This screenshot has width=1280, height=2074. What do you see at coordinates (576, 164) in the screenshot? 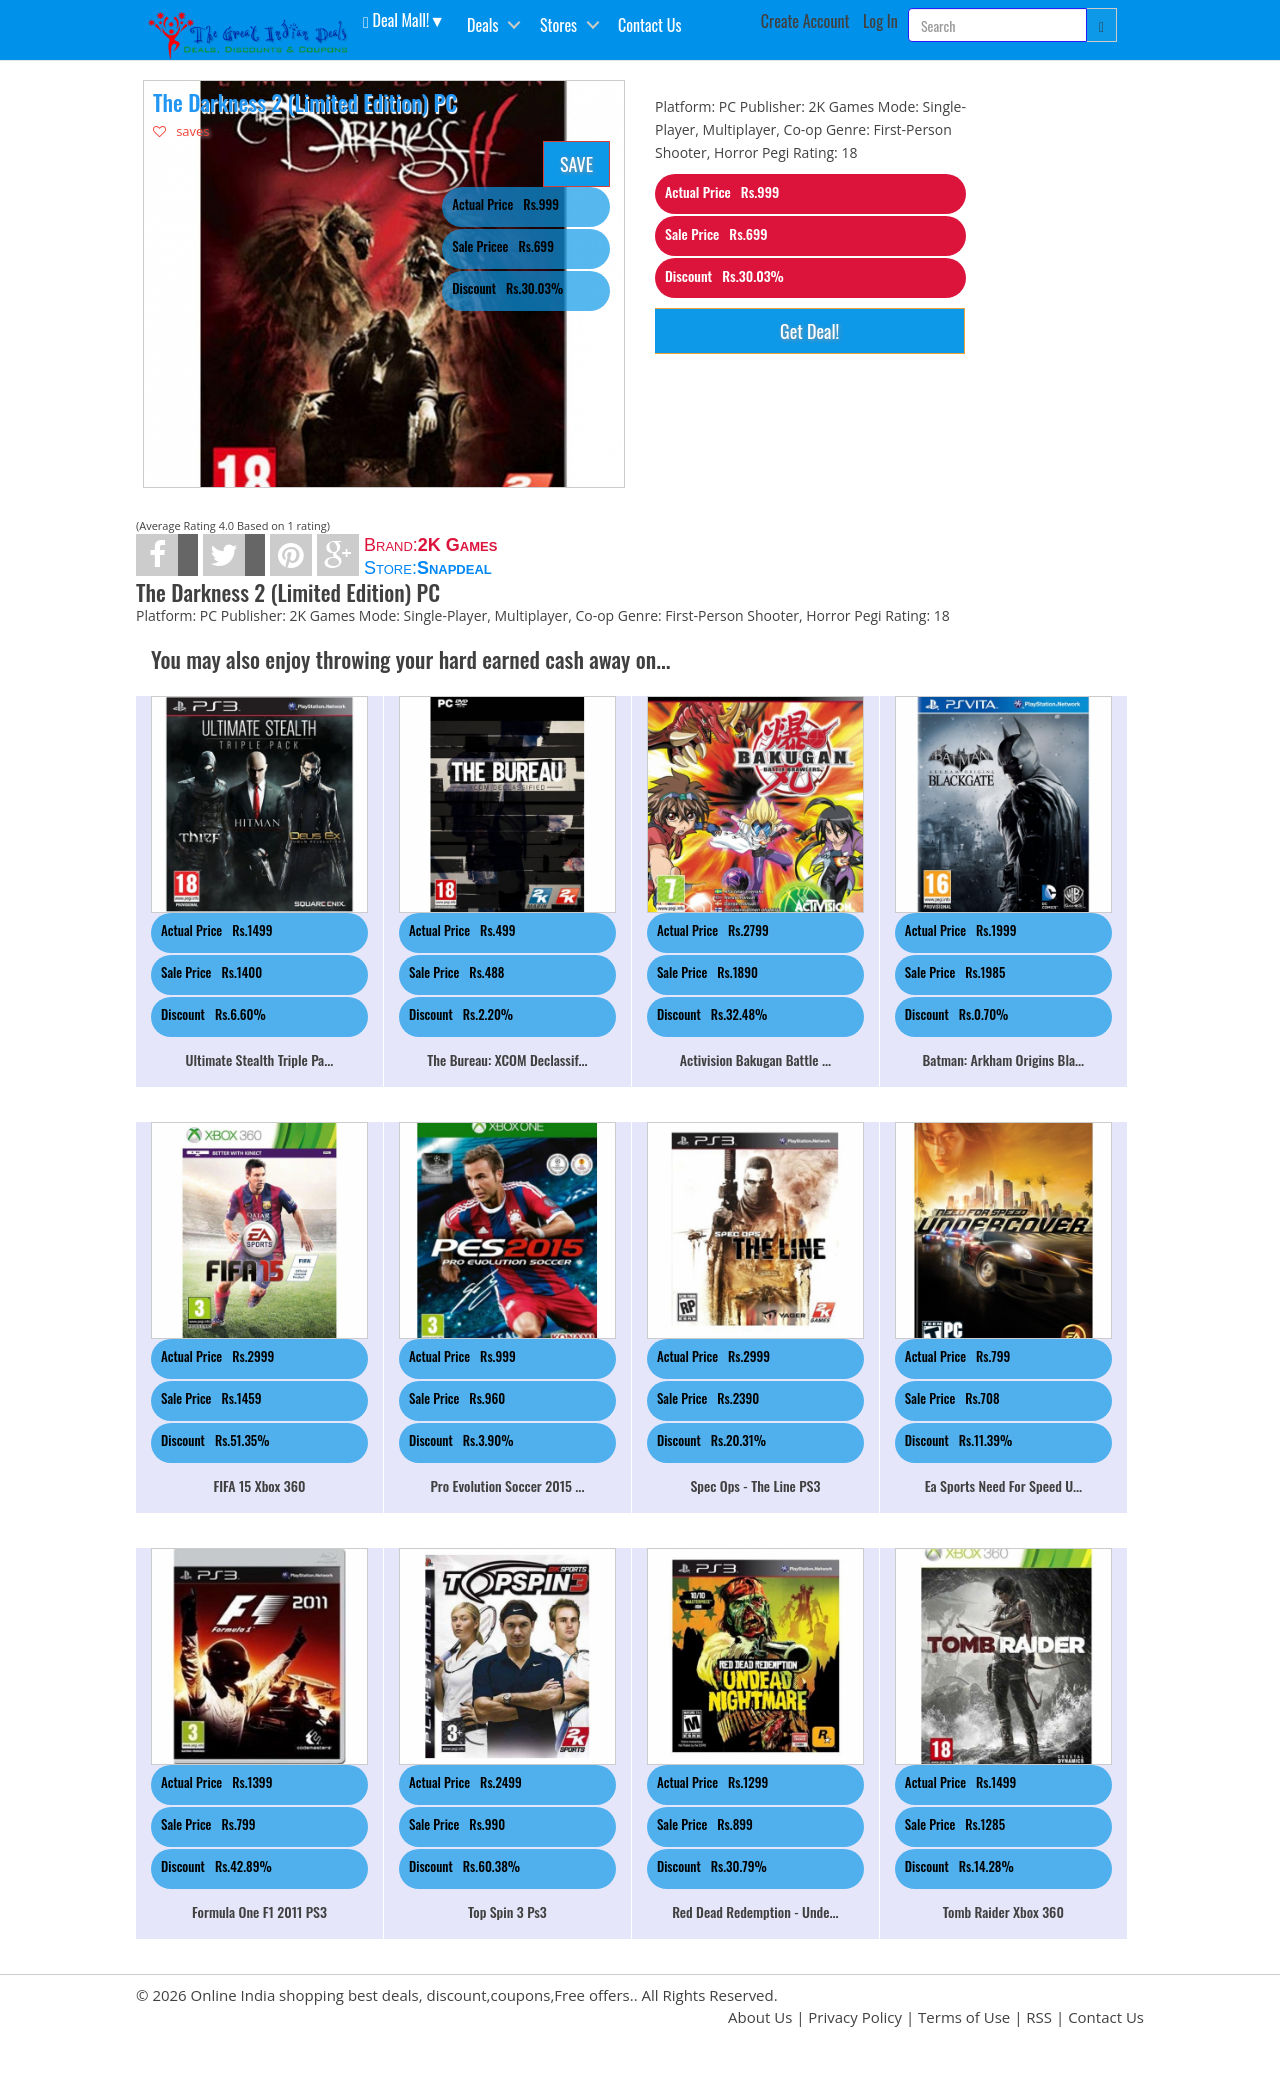
I see `SAVE` at bounding box center [576, 164].